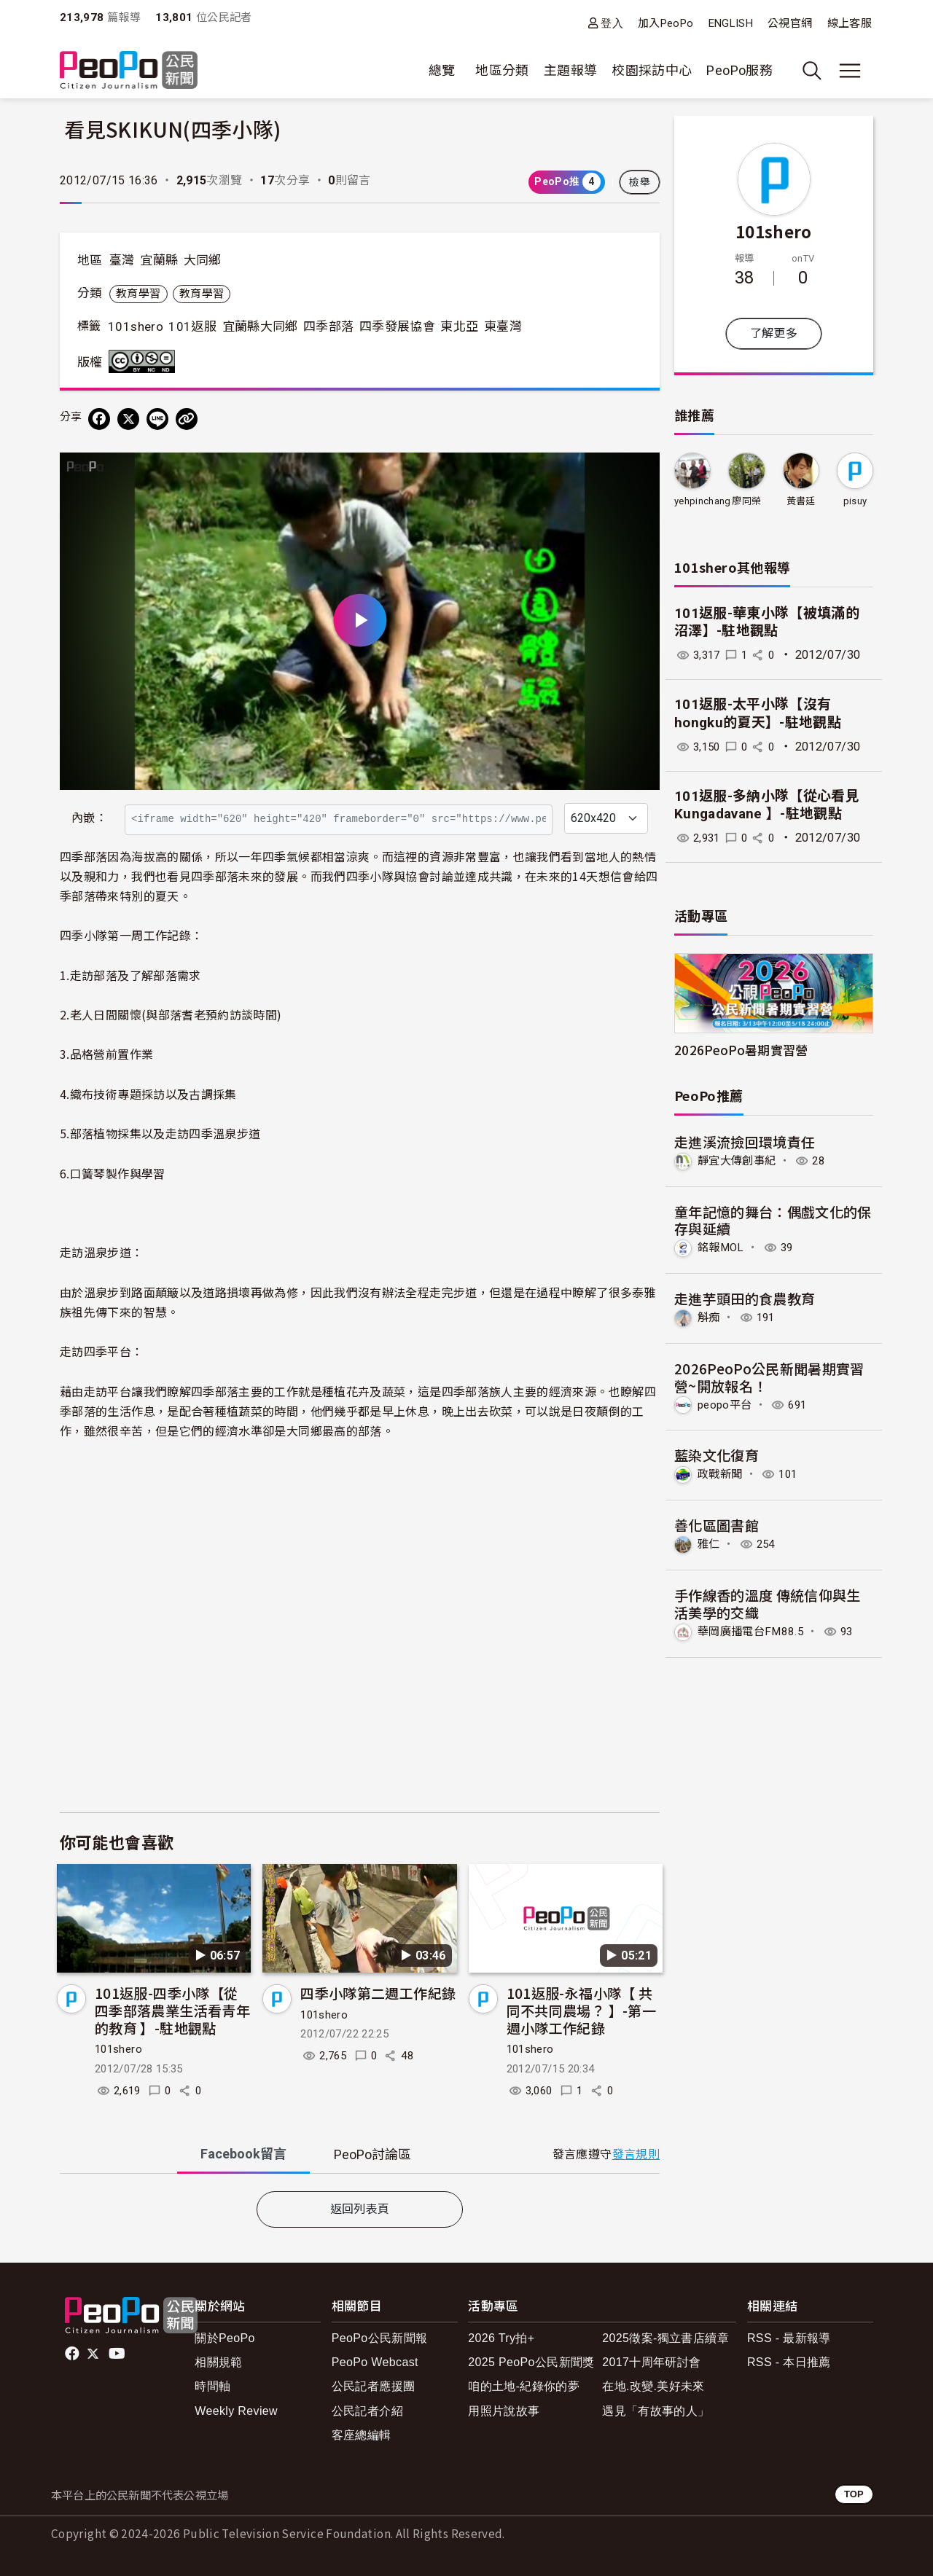 The height and width of the screenshot is (2576, 933). Describe the element at coordinates (380, 2338) in the screenshot. I see `PeoPo公民新聞報` at that location.